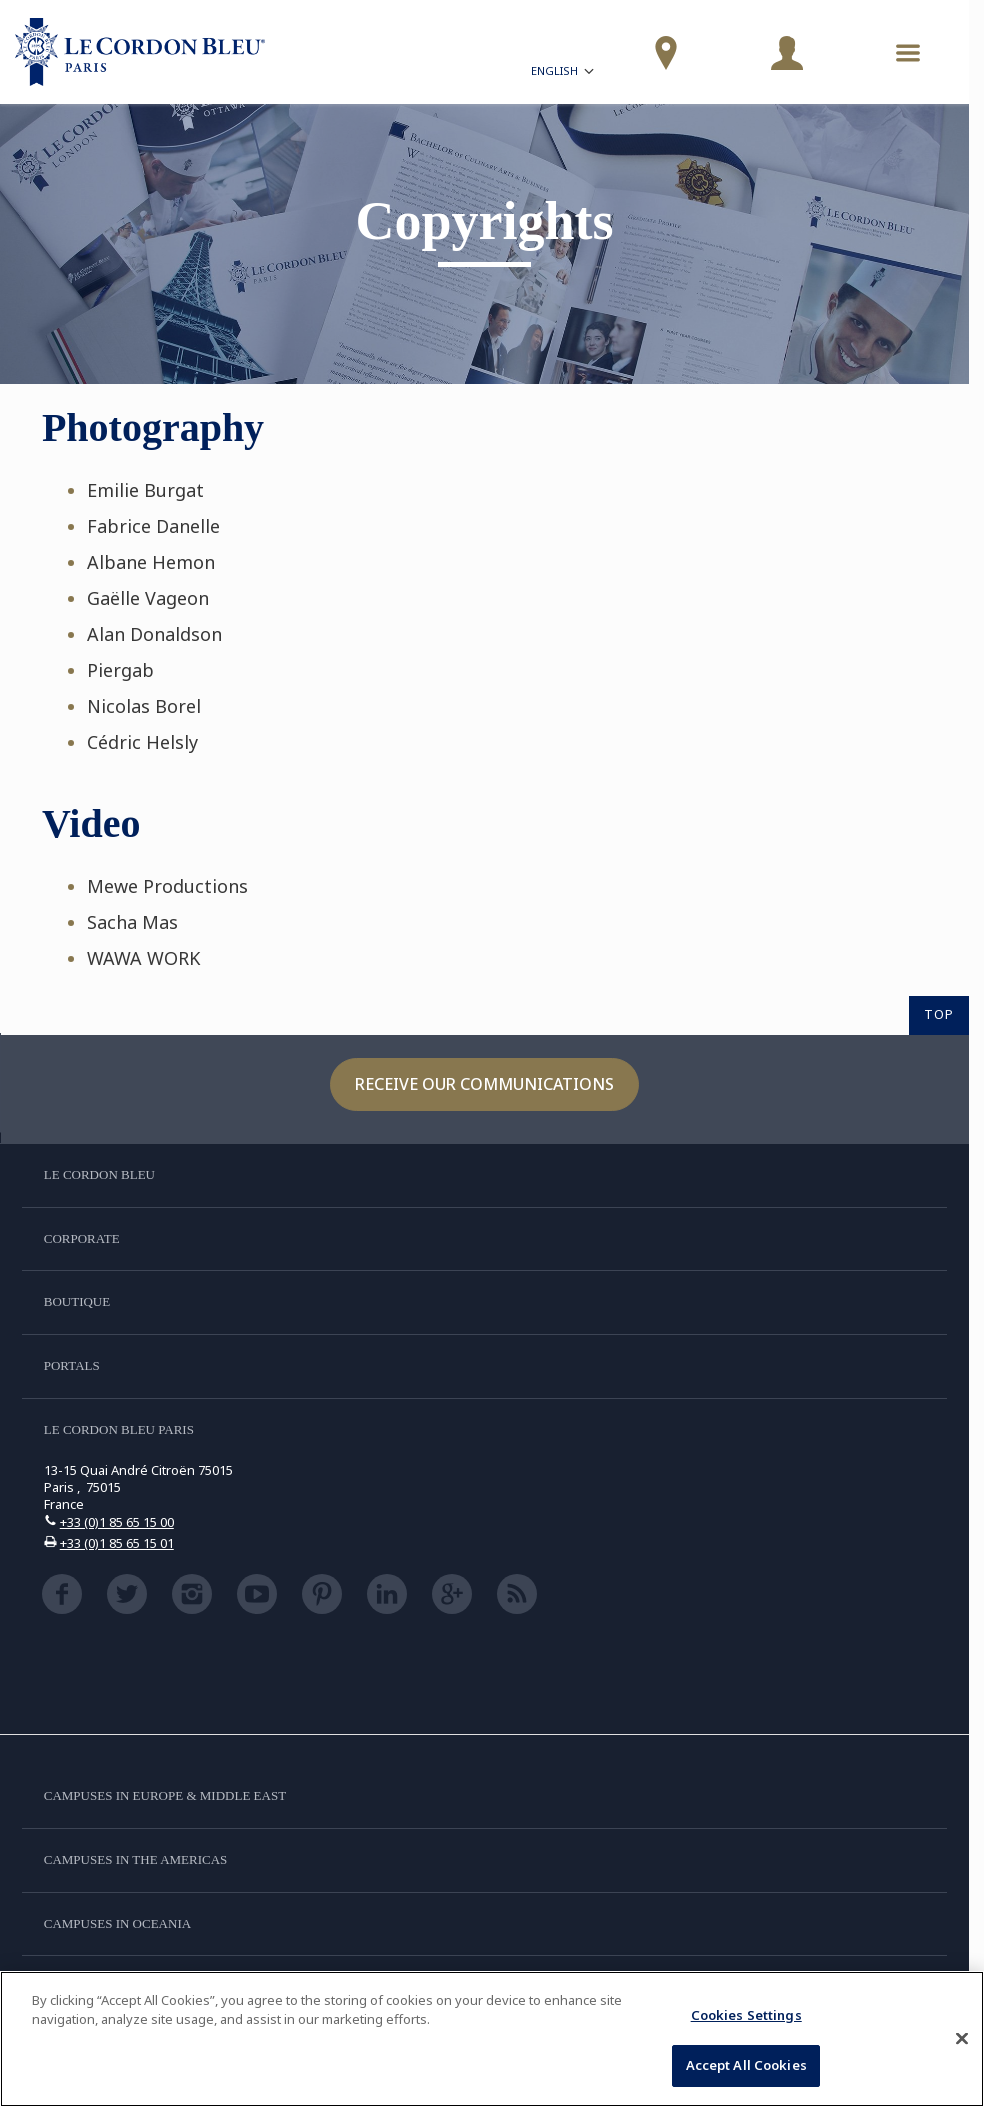 This screenshot has height=2107, width=984. Describe the element at coordinates (939, 1014) in the screenshot. I see `TOP` at that location.